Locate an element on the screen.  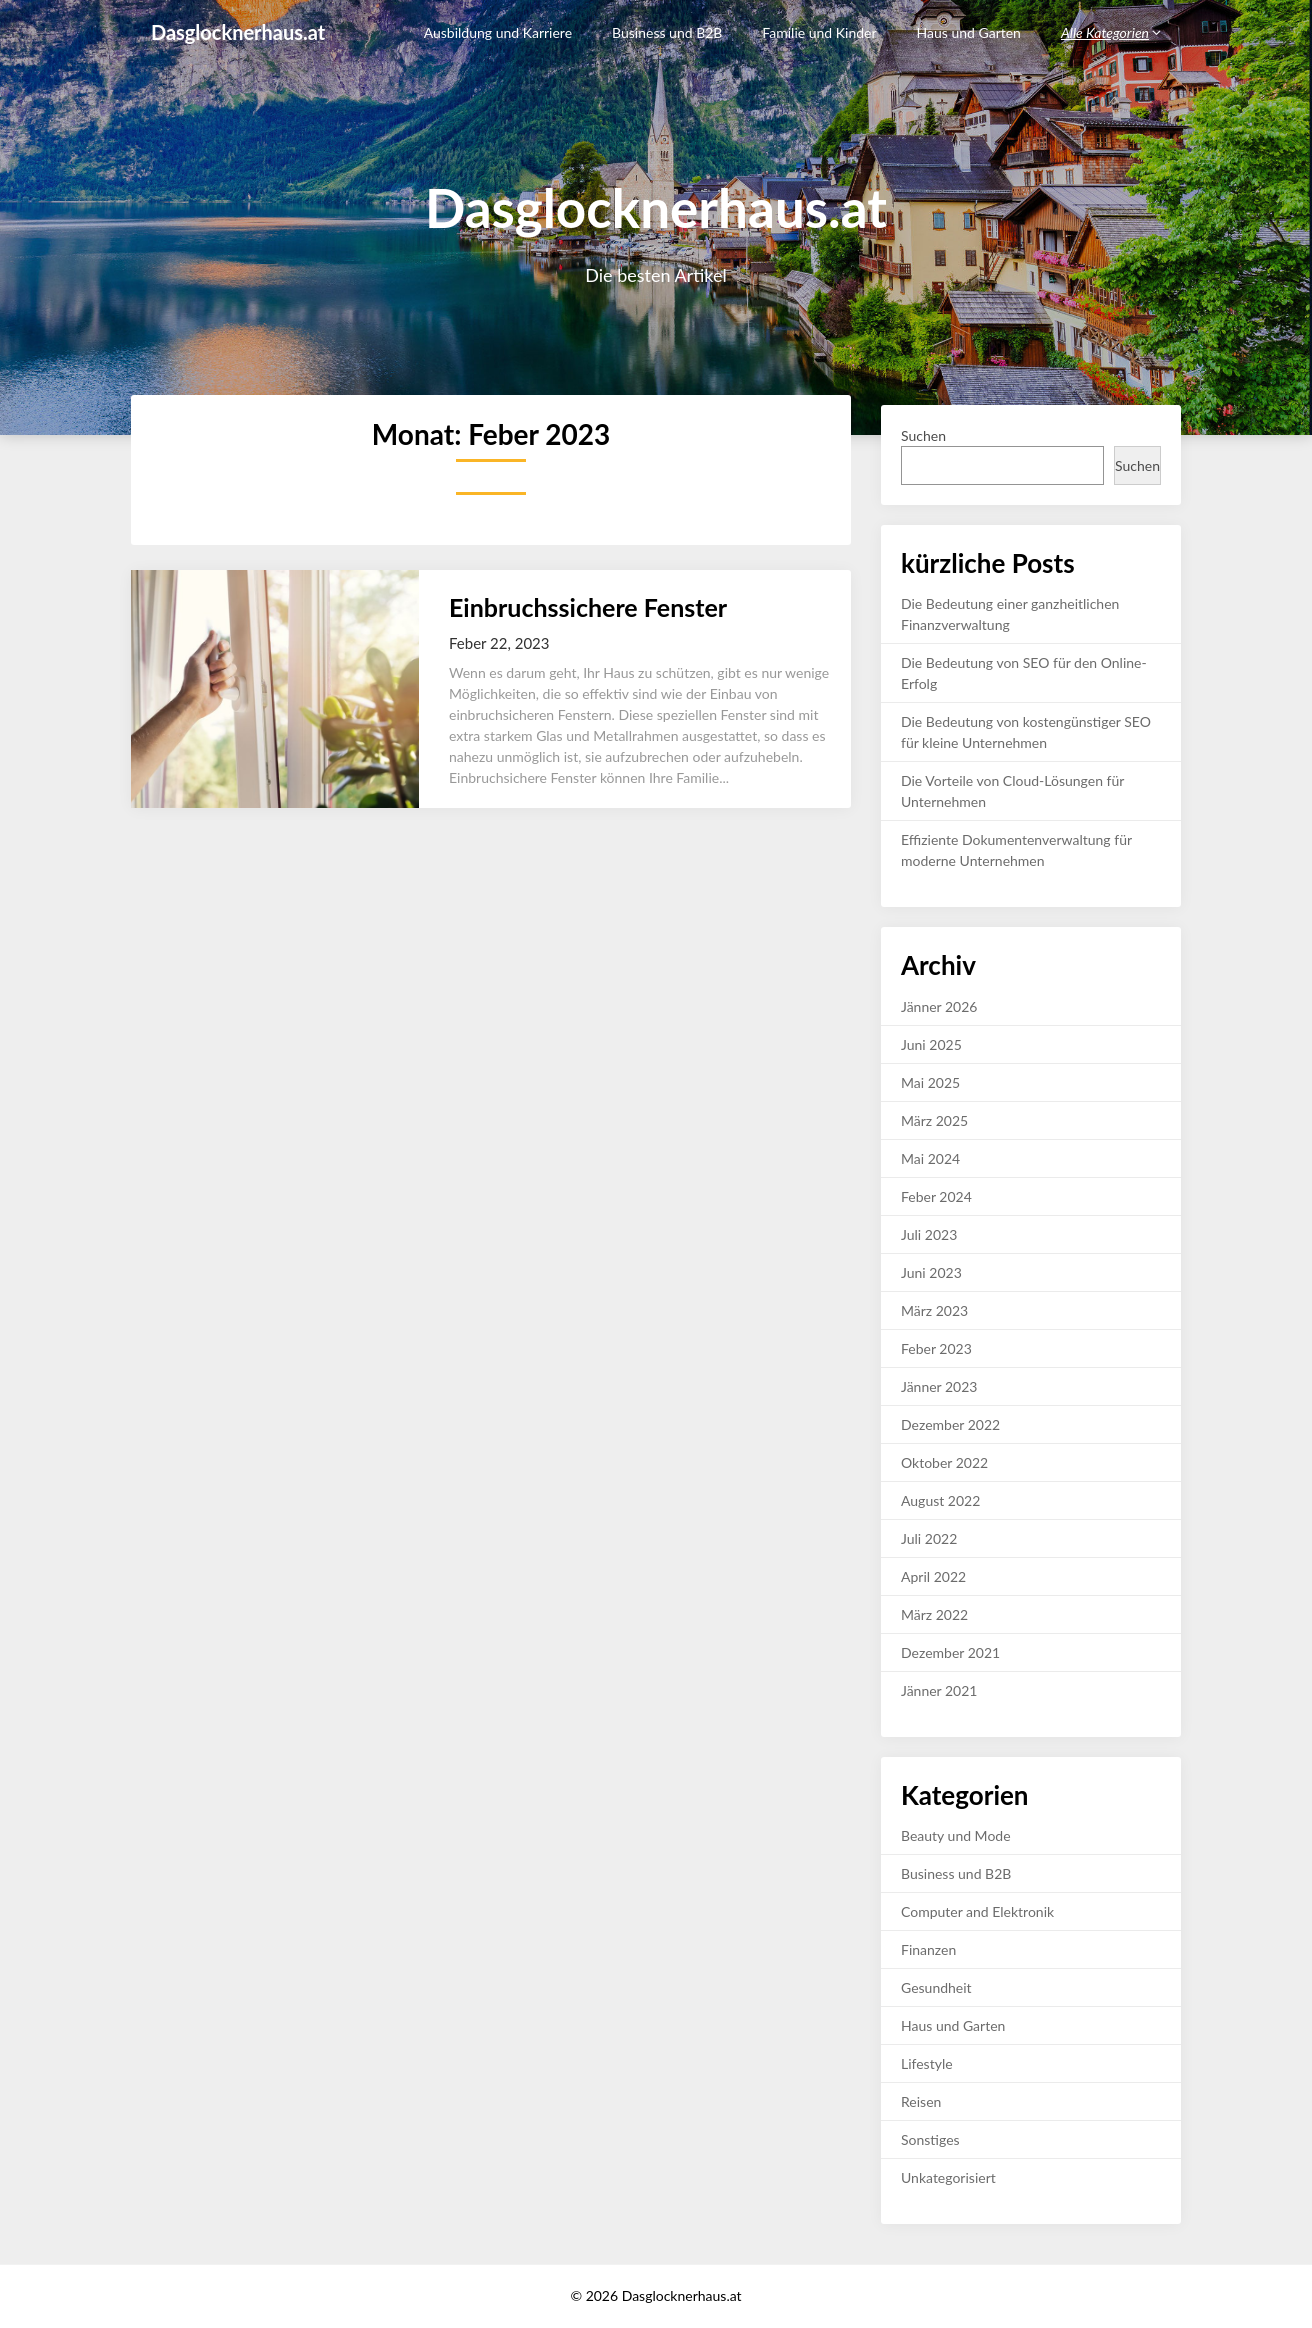
Finanzen is located at coordinates (928, 1949).